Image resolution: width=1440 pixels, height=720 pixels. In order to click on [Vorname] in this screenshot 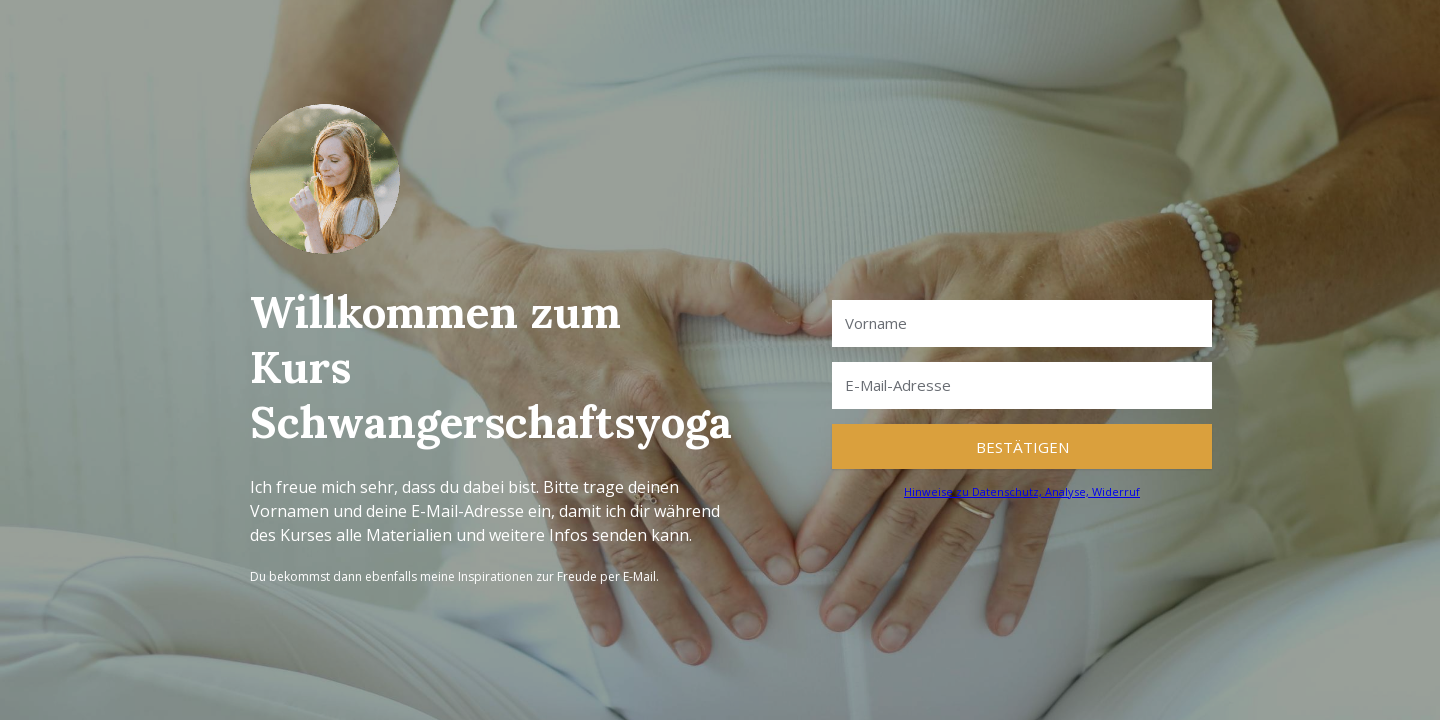, I will do `click(1022, 323)`.